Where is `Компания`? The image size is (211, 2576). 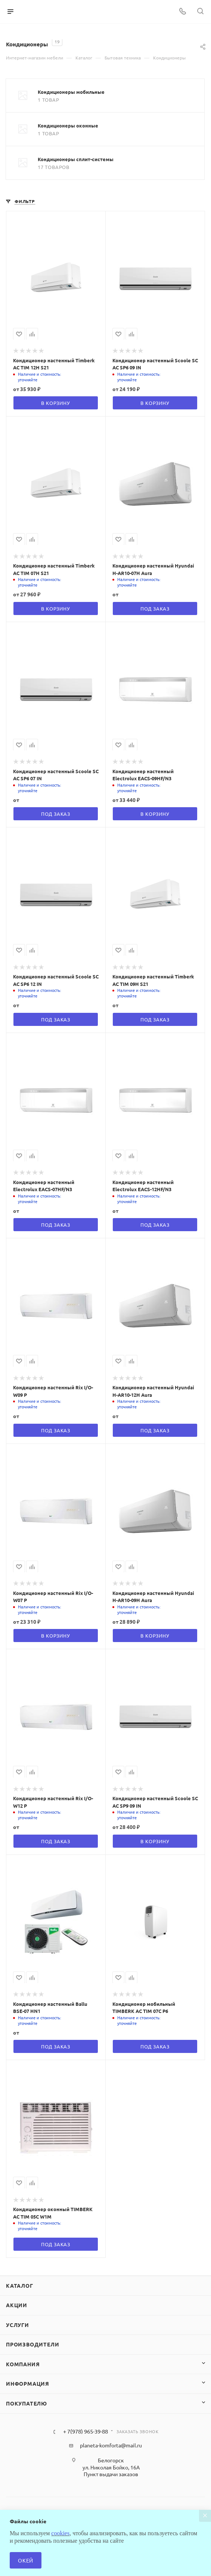
Компания is located at coordinates (23, 2364).